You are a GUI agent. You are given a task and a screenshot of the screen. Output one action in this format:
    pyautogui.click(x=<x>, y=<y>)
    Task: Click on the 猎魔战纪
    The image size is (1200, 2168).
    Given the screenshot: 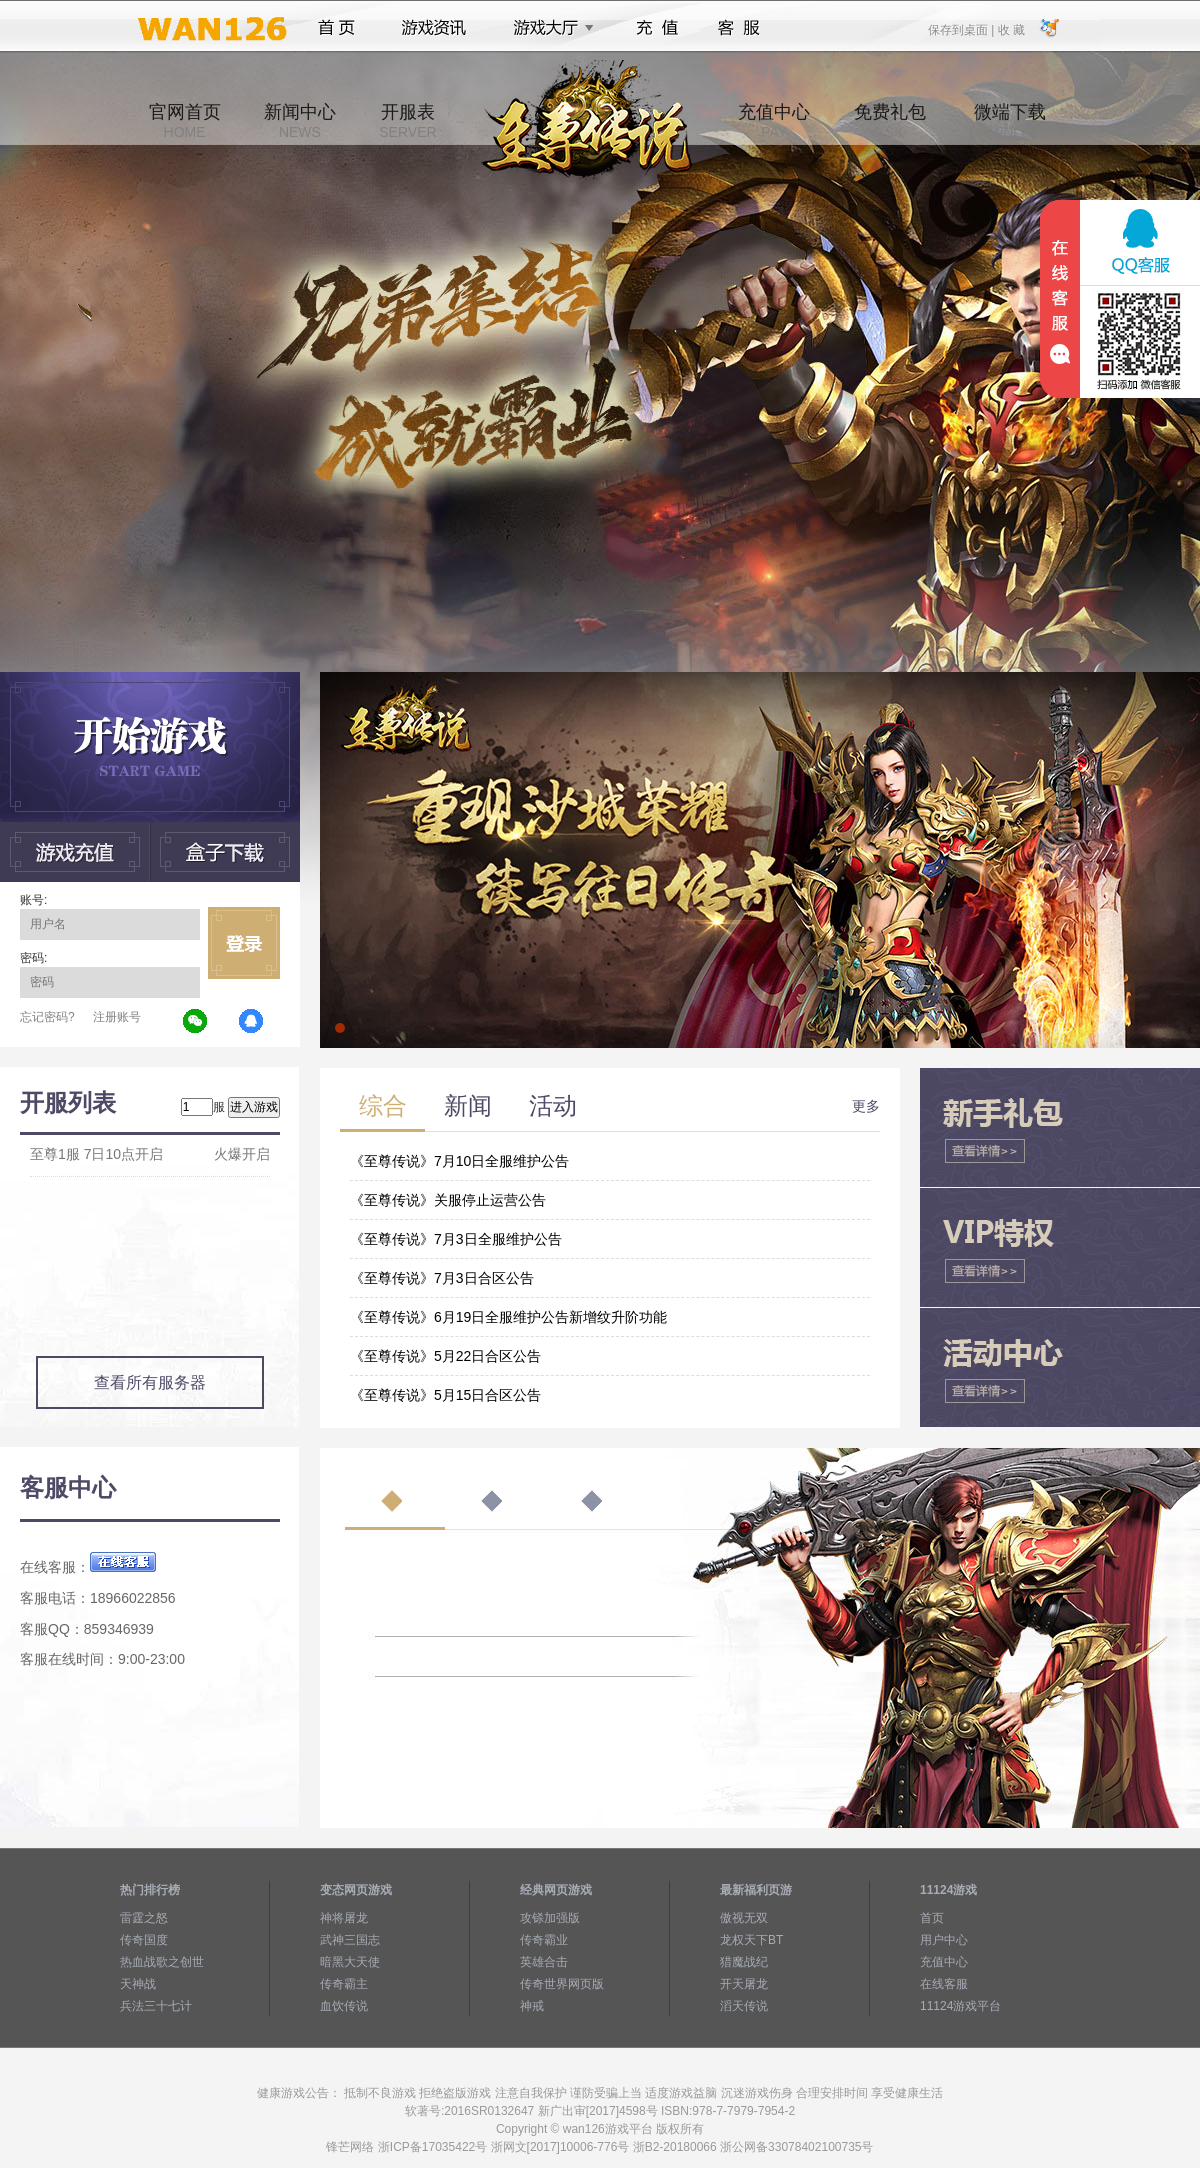 What is the action you would take?
    pyautogui.click(x=744, y=1962)
    